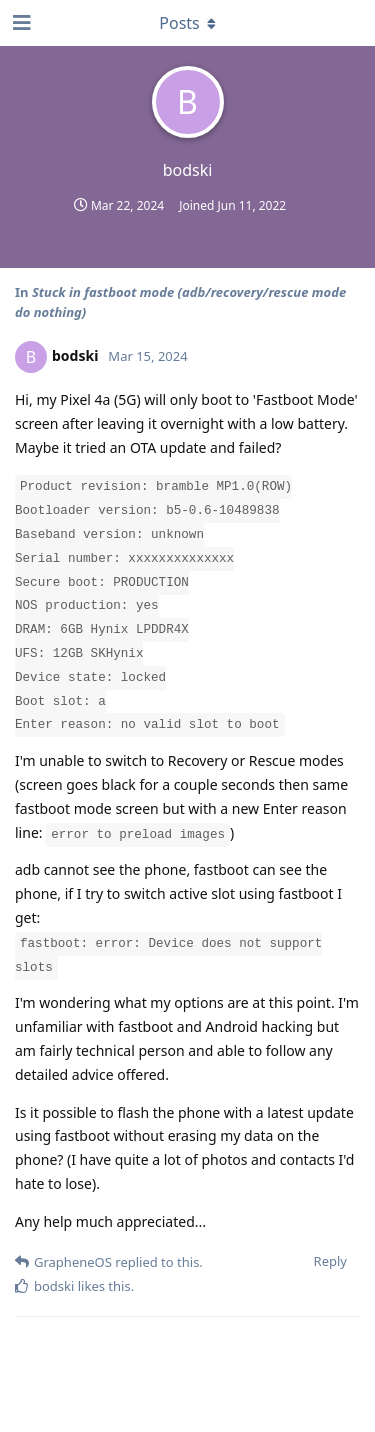 The height and width of the screenshot is (1432, 375). Describe the element at coordinates (20, 23) in the screenshot. I see `[Open Navigation Drawer]` at that location.